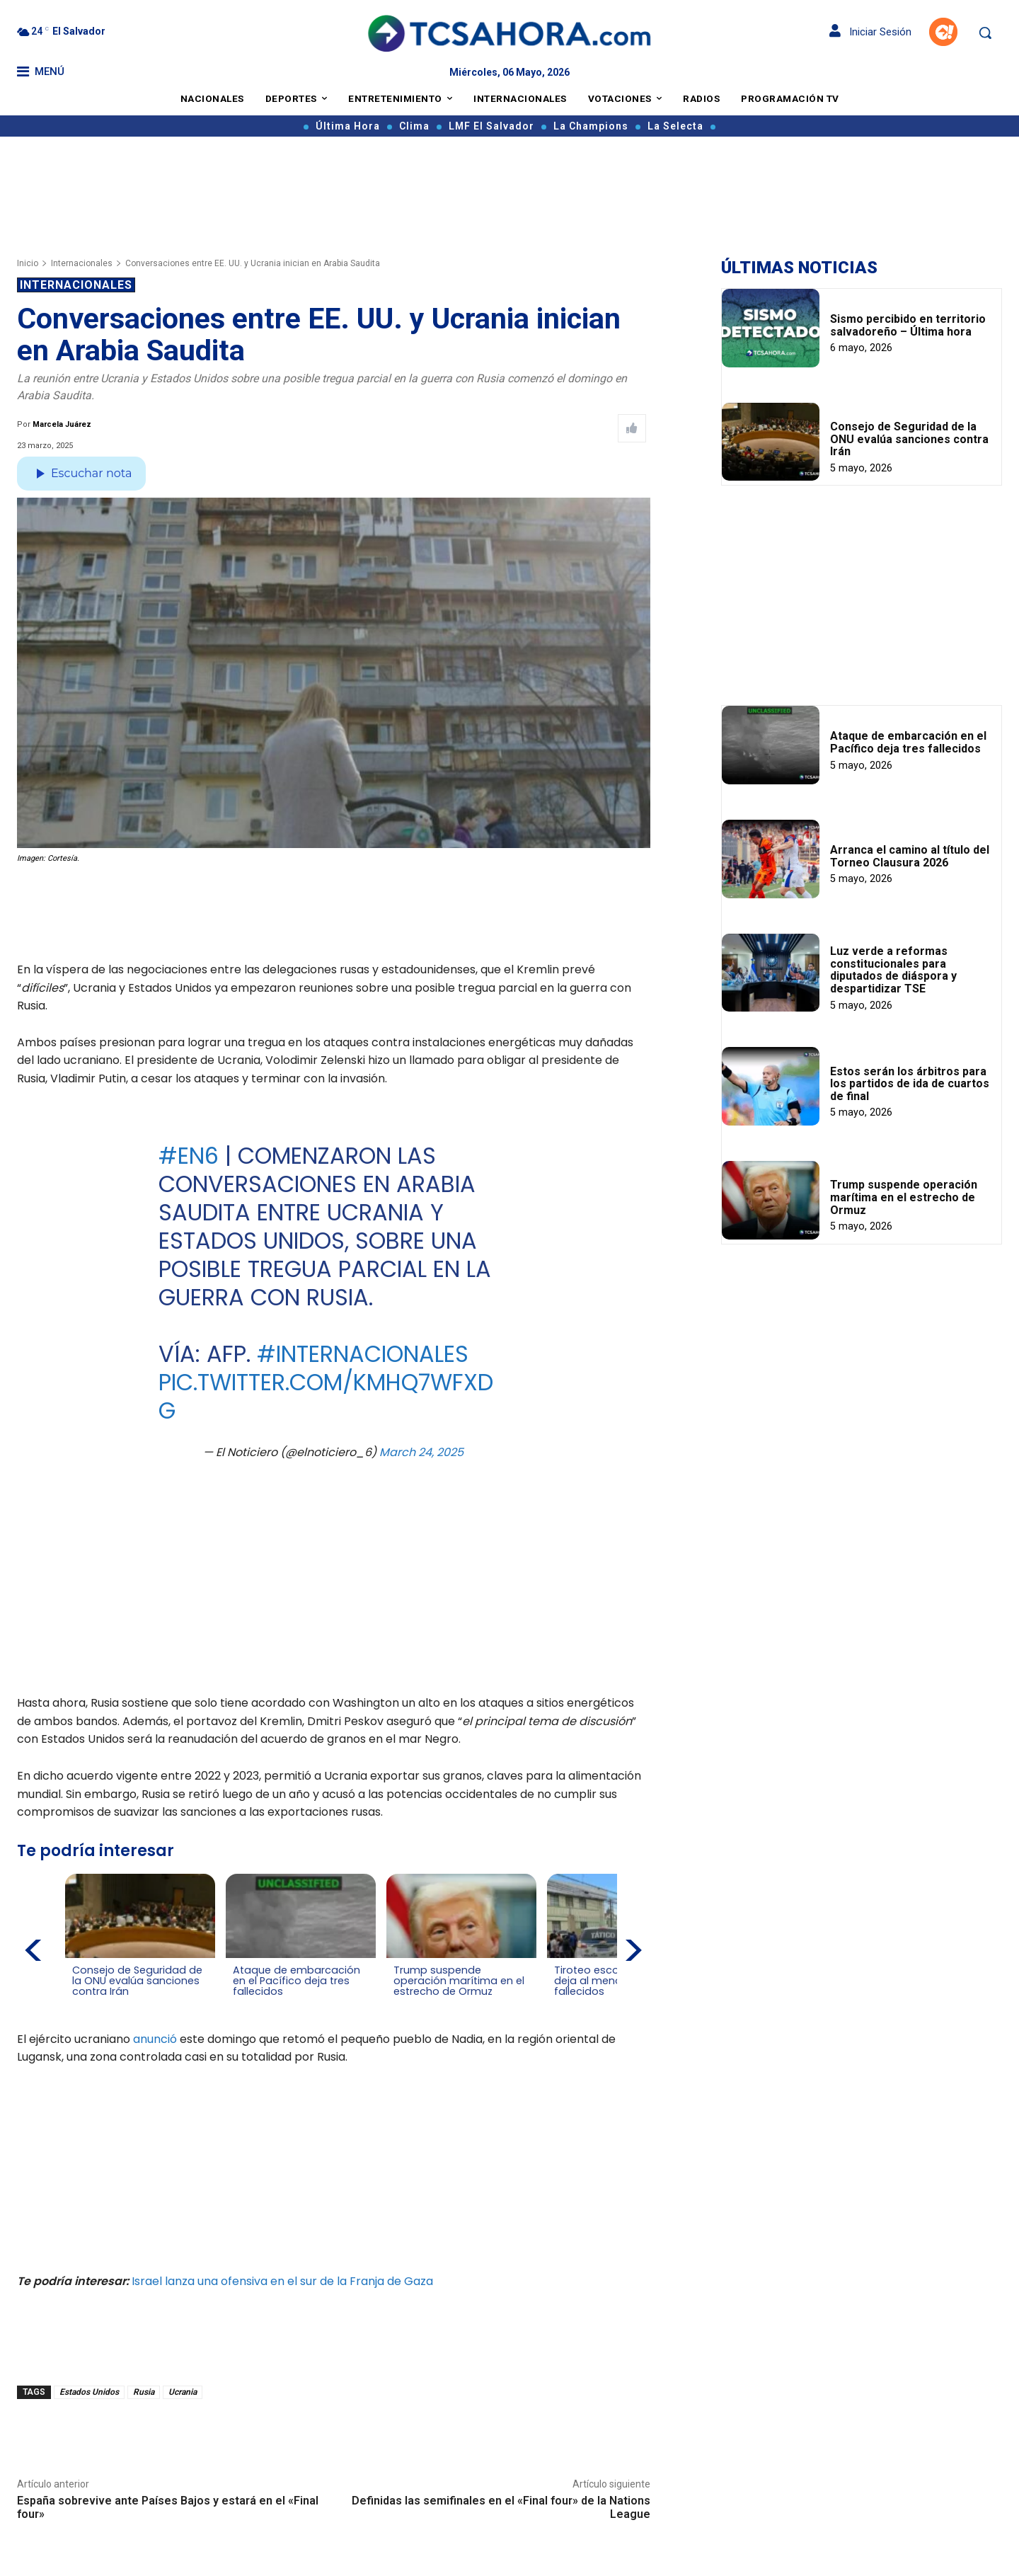 Image resolution: width=1019 pixels, height=2576 pixels. Describe the element at coordinates (903, 1197) in the screenshot. I see `Trump suspende operación marítima en el estrecho de Ormuz` at that location.